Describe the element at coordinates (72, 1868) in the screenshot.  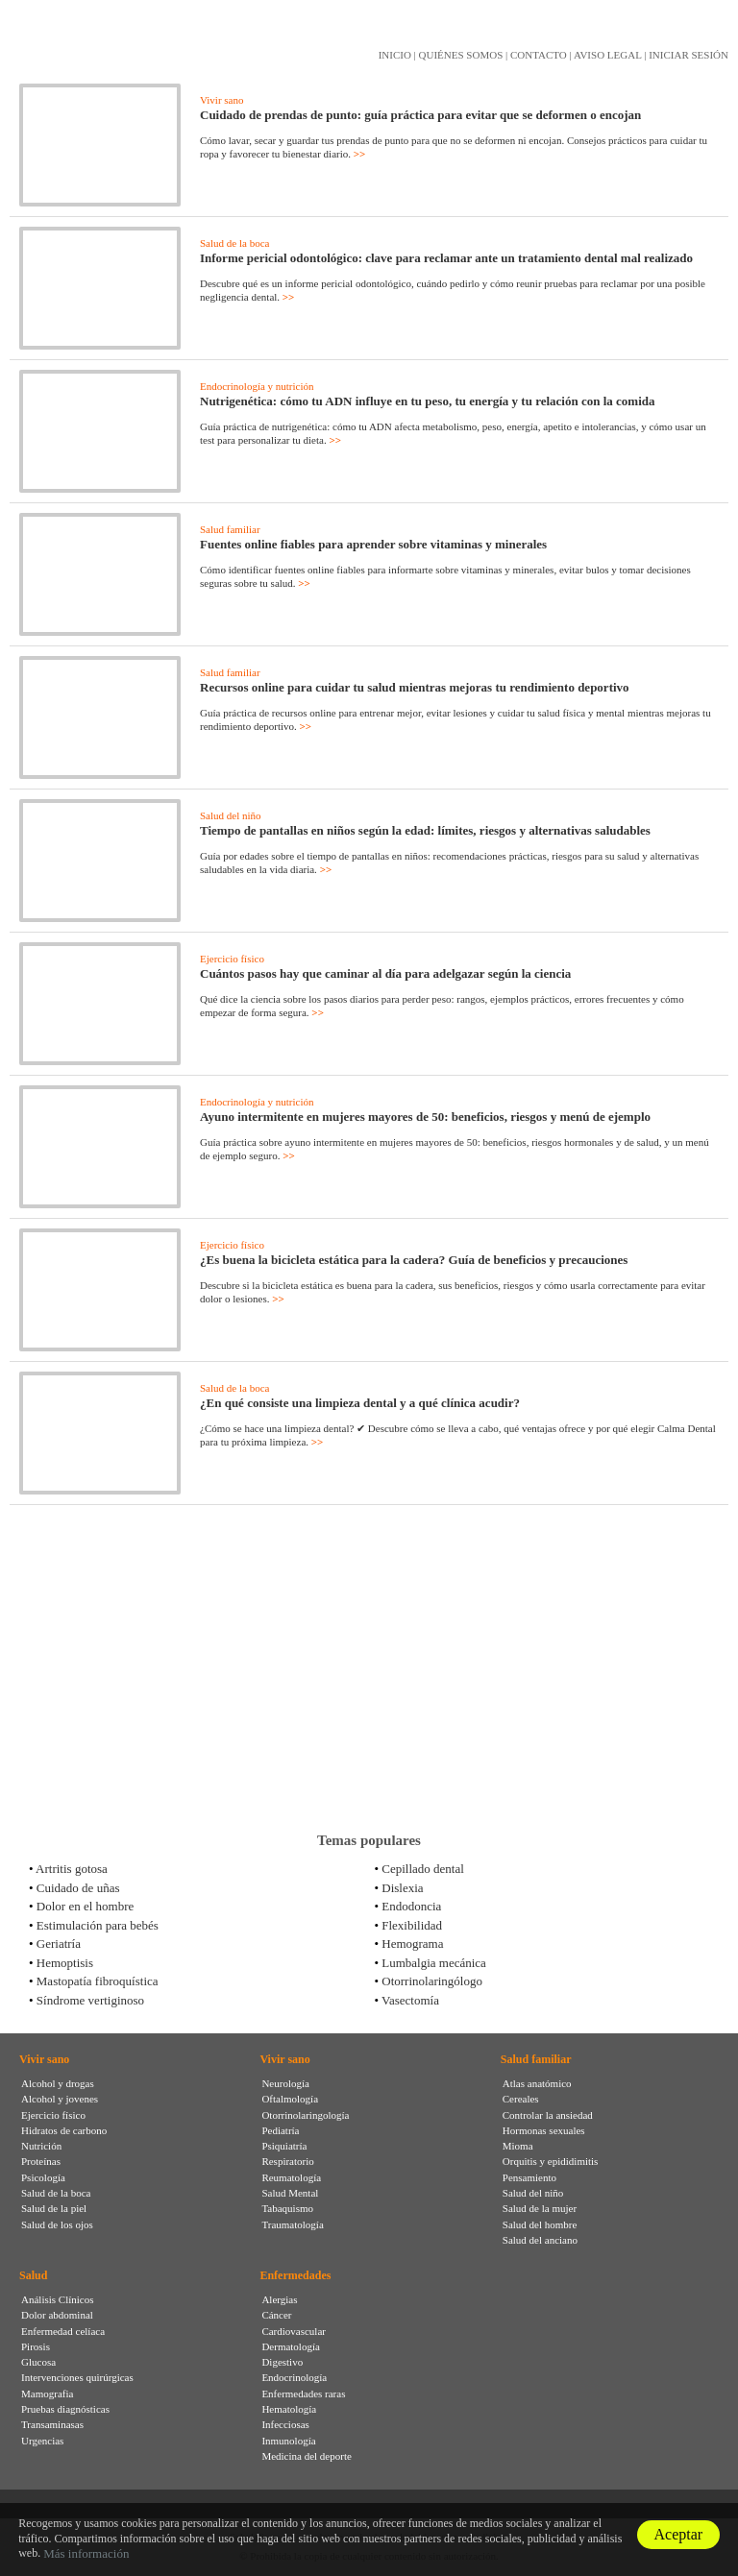
I see `Artritis gotosa` at that location.